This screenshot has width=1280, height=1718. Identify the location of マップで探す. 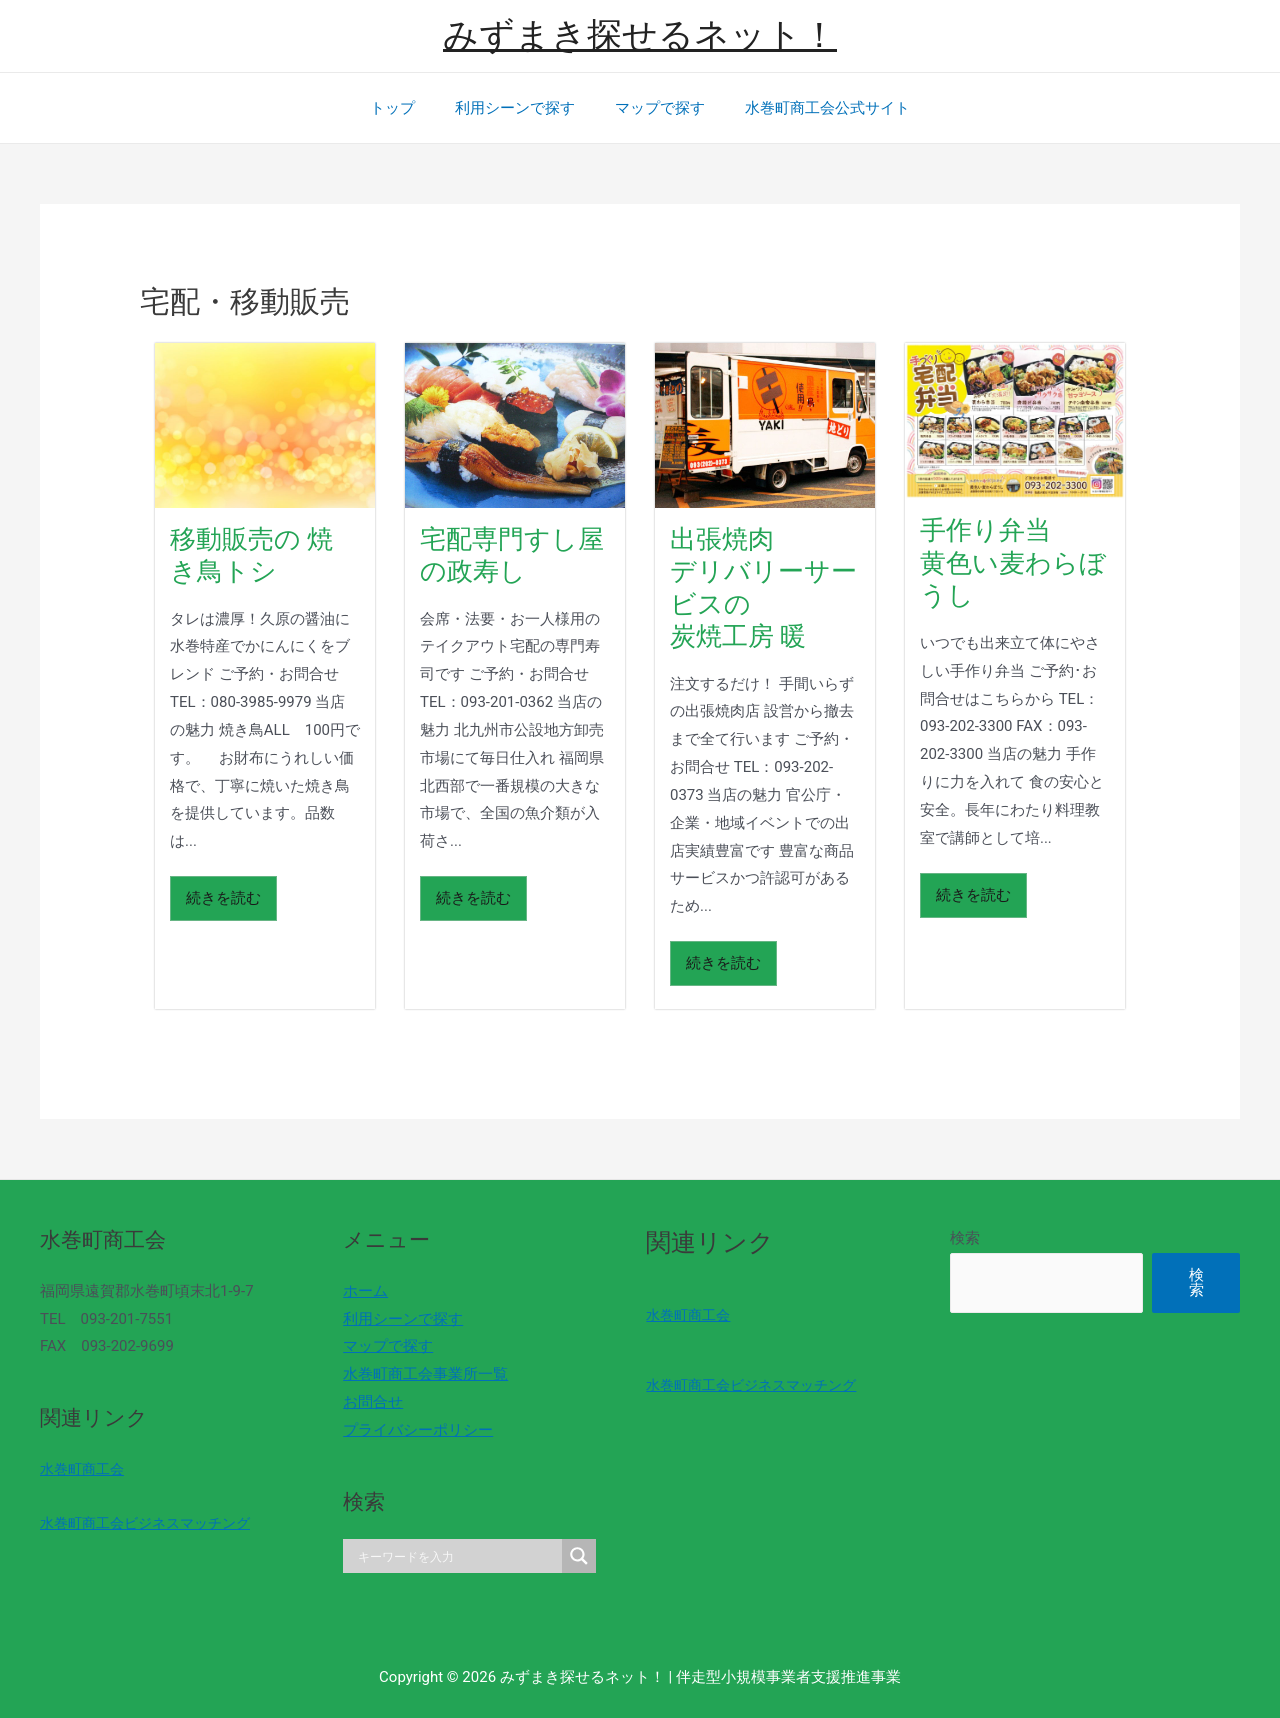
(655, 108).